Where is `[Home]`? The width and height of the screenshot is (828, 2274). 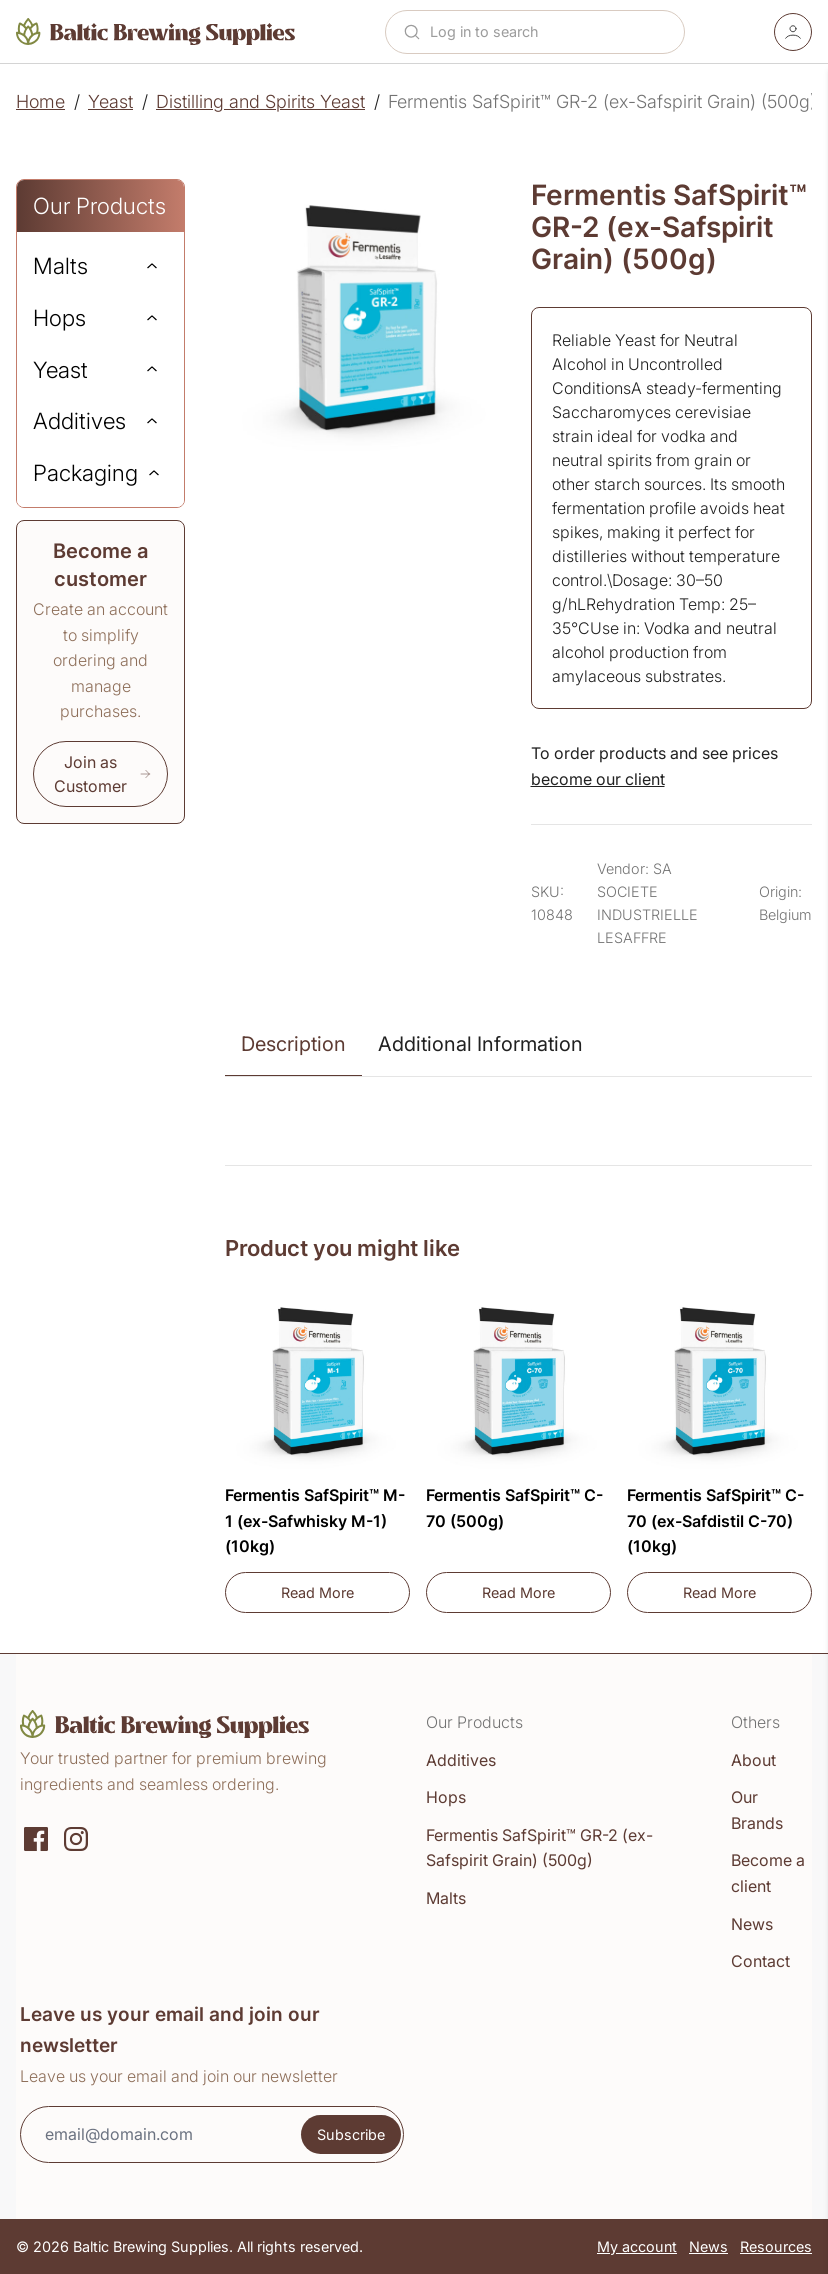 [Home] is located at coordinates (156, 31).